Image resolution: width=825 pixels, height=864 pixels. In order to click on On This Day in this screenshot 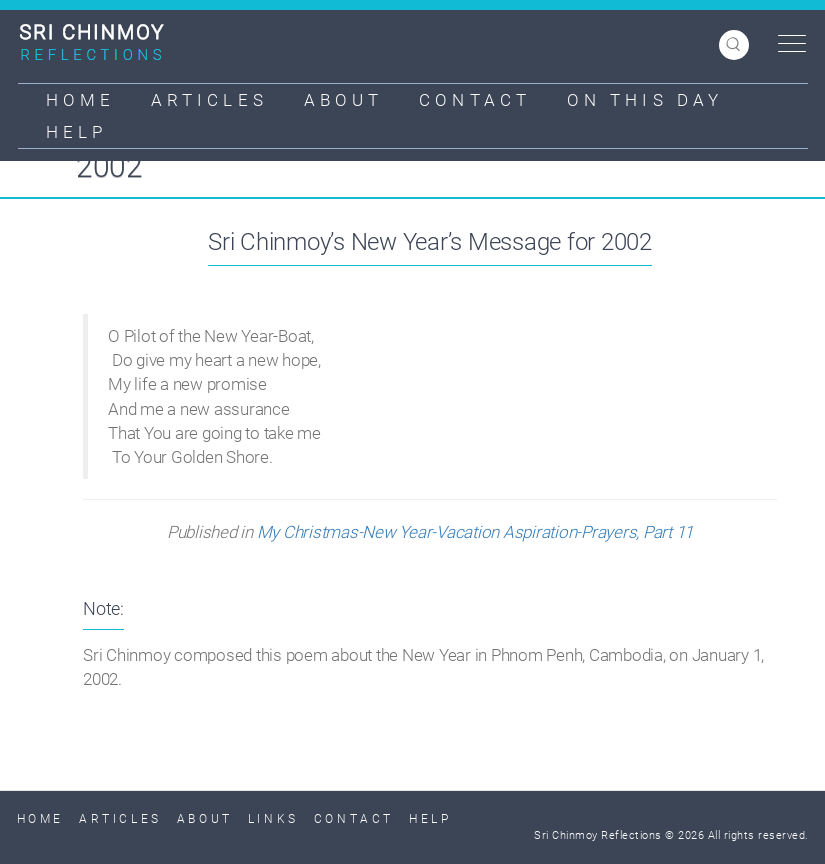, I will do `click(645, 100)`.